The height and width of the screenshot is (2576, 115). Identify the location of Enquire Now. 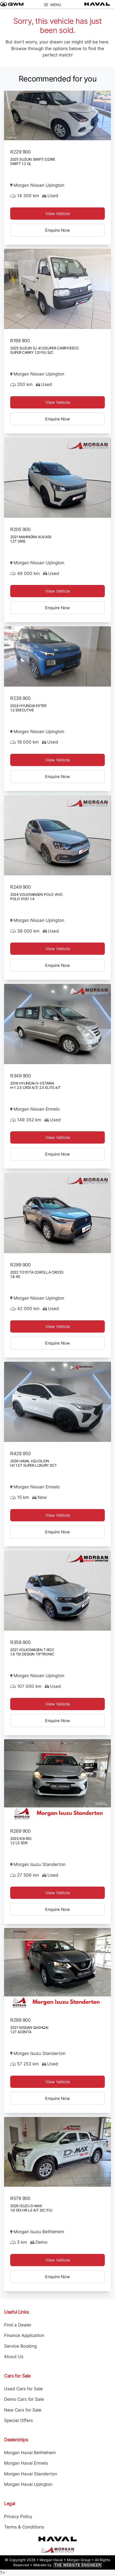
(57, 230).